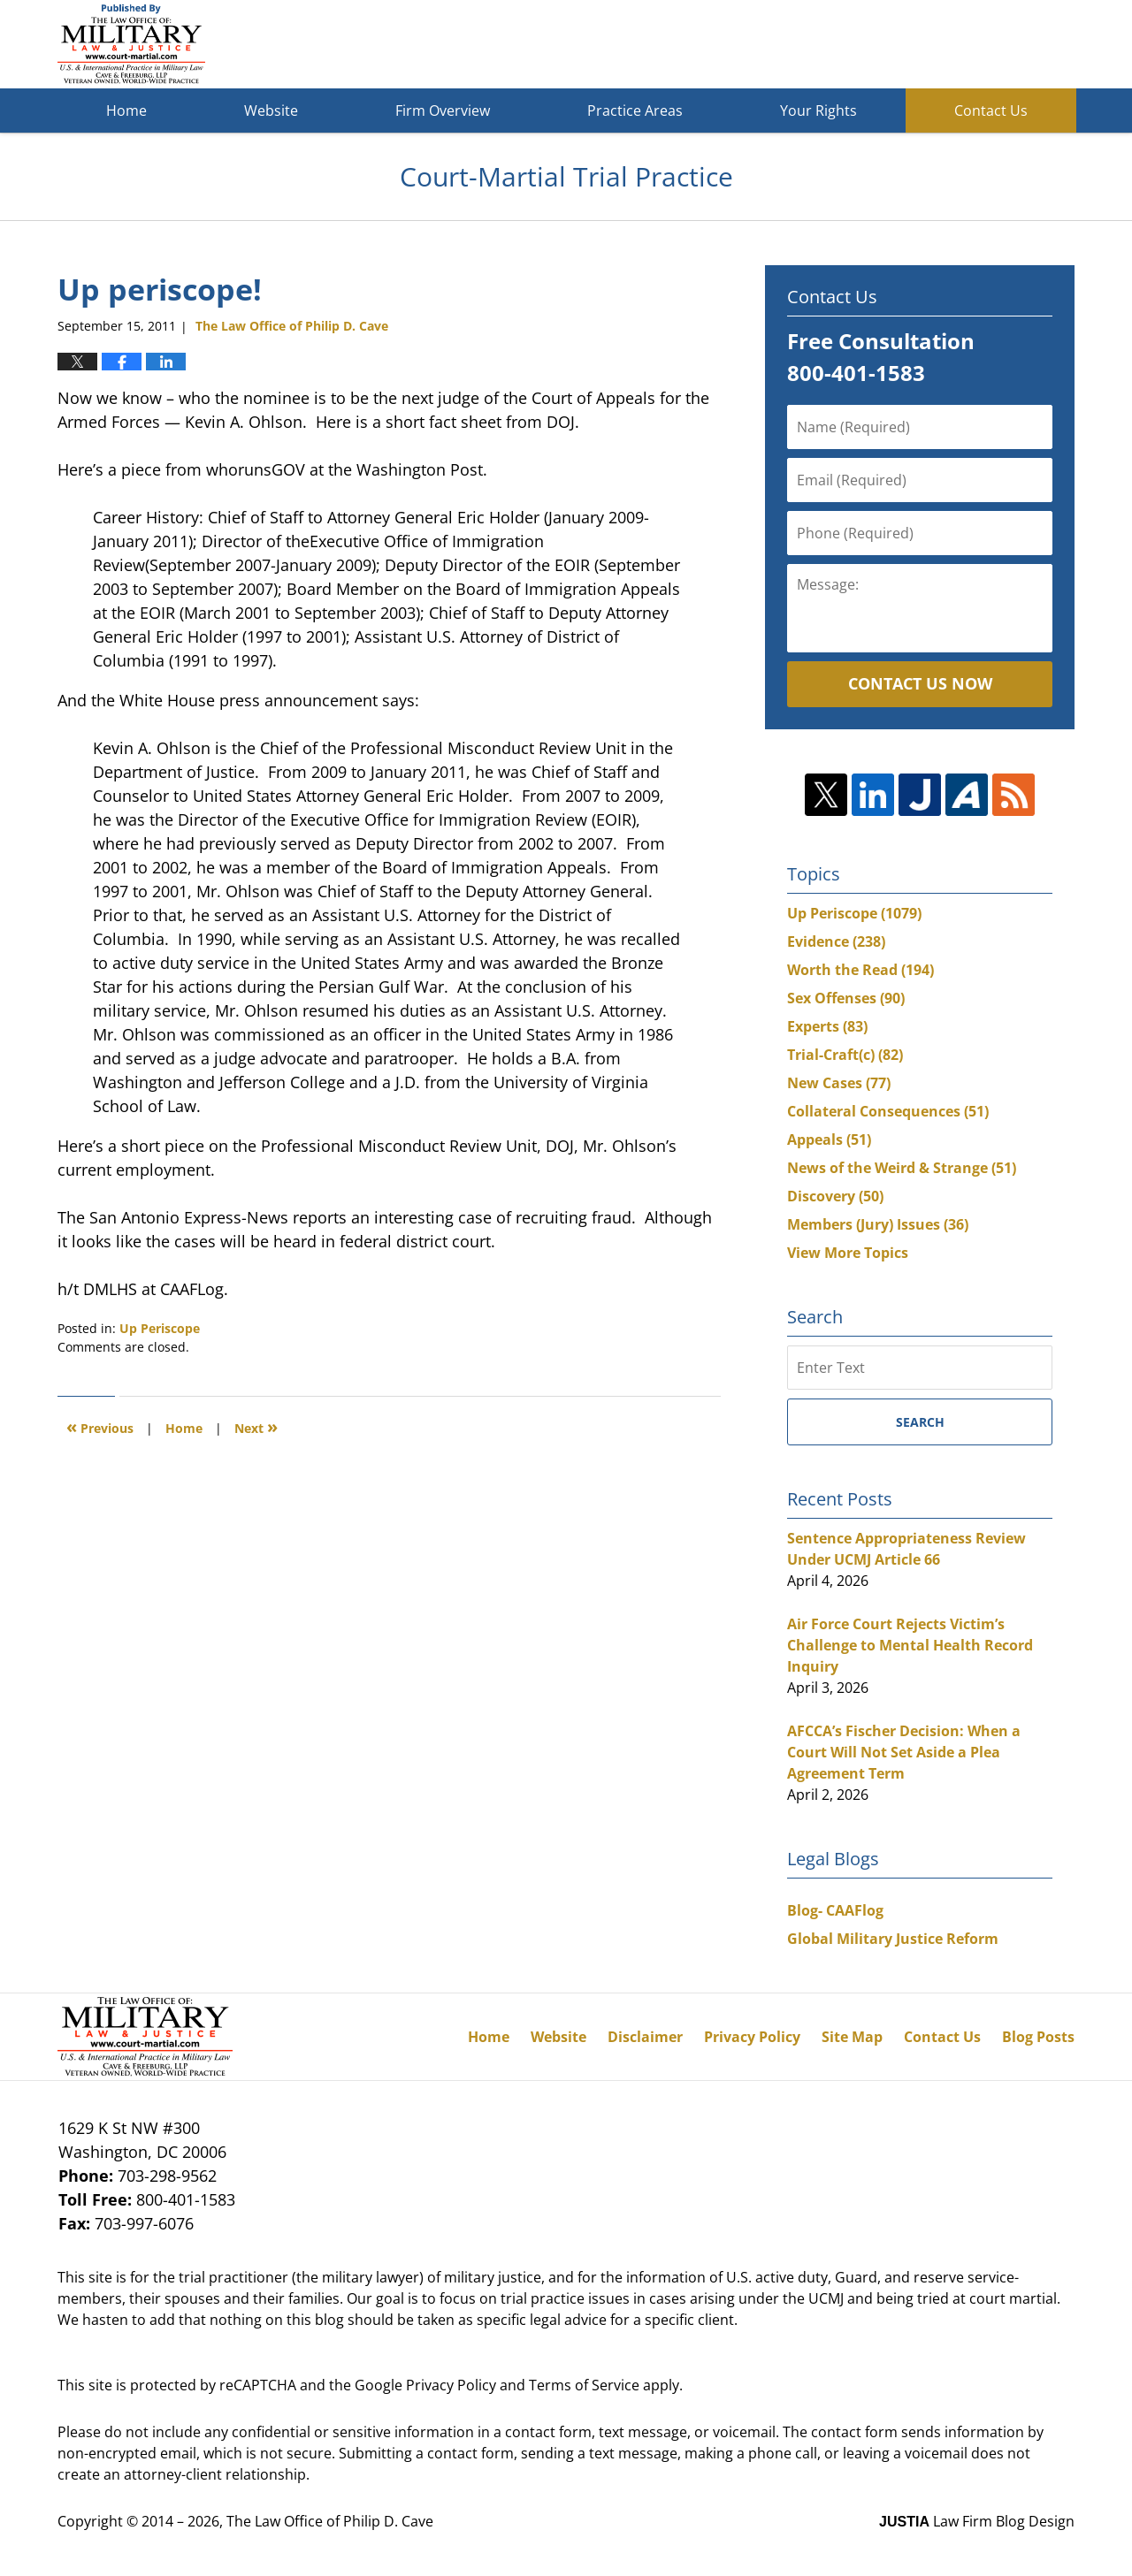 Image resolution: width=1132 pixels, height=2576 pixels. What do you see at coordinates (920, 683) in the screenshot?
I see `Contact Us Now` at bounding box center [920, 683].